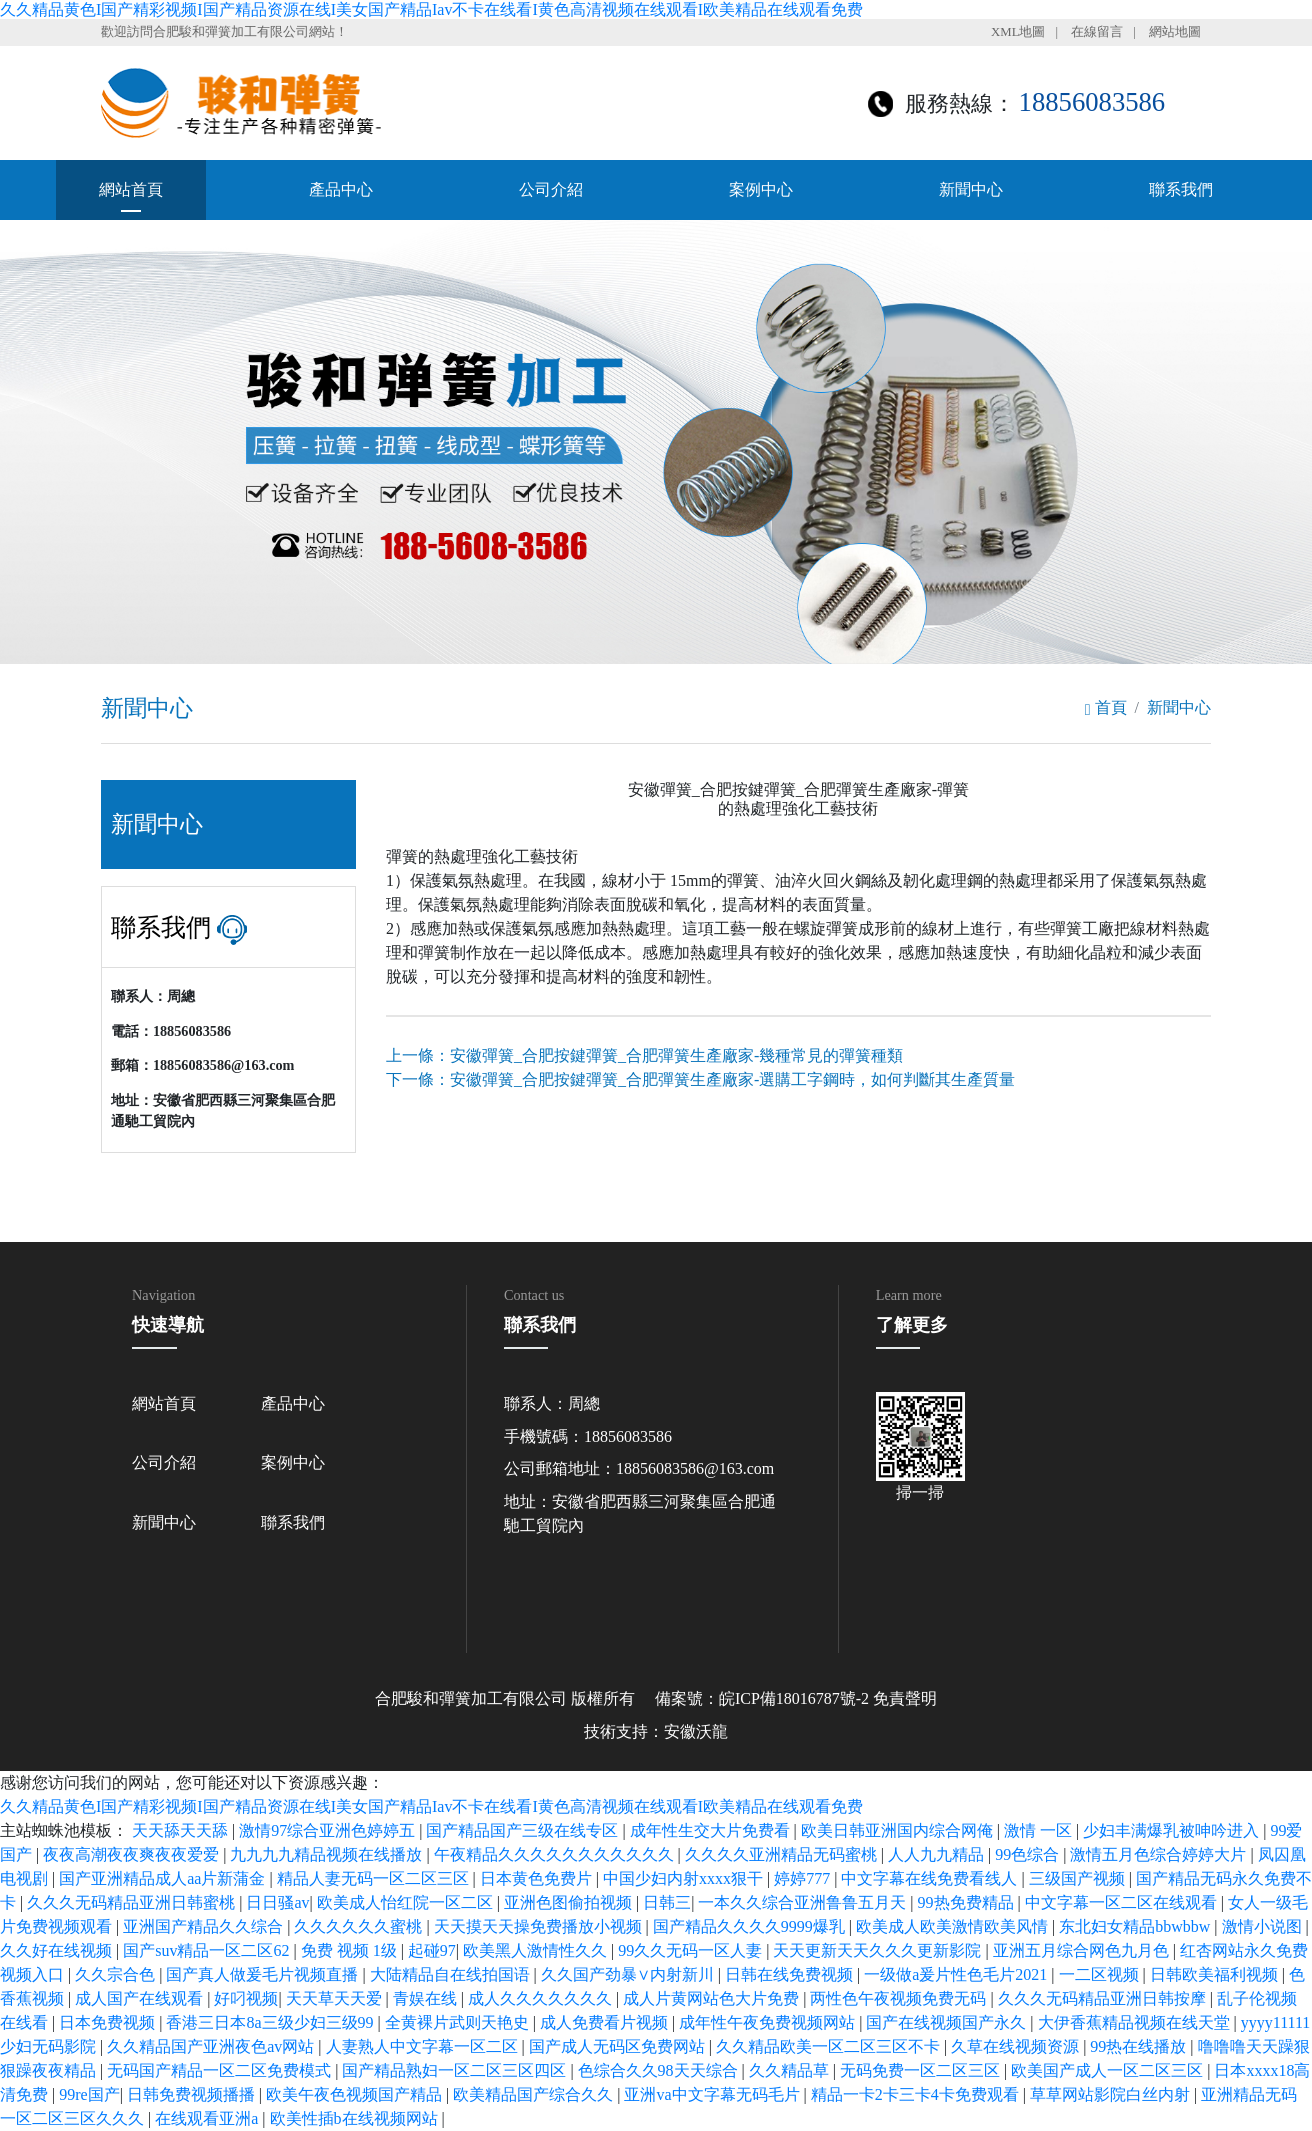 The width and height of the screenshot is (1312, 2131). What do you see at coordinates (1136, 1926) in the screenshot?
I see `东北妇女精品bbwbbw` at bounding box center [1136, 1926].